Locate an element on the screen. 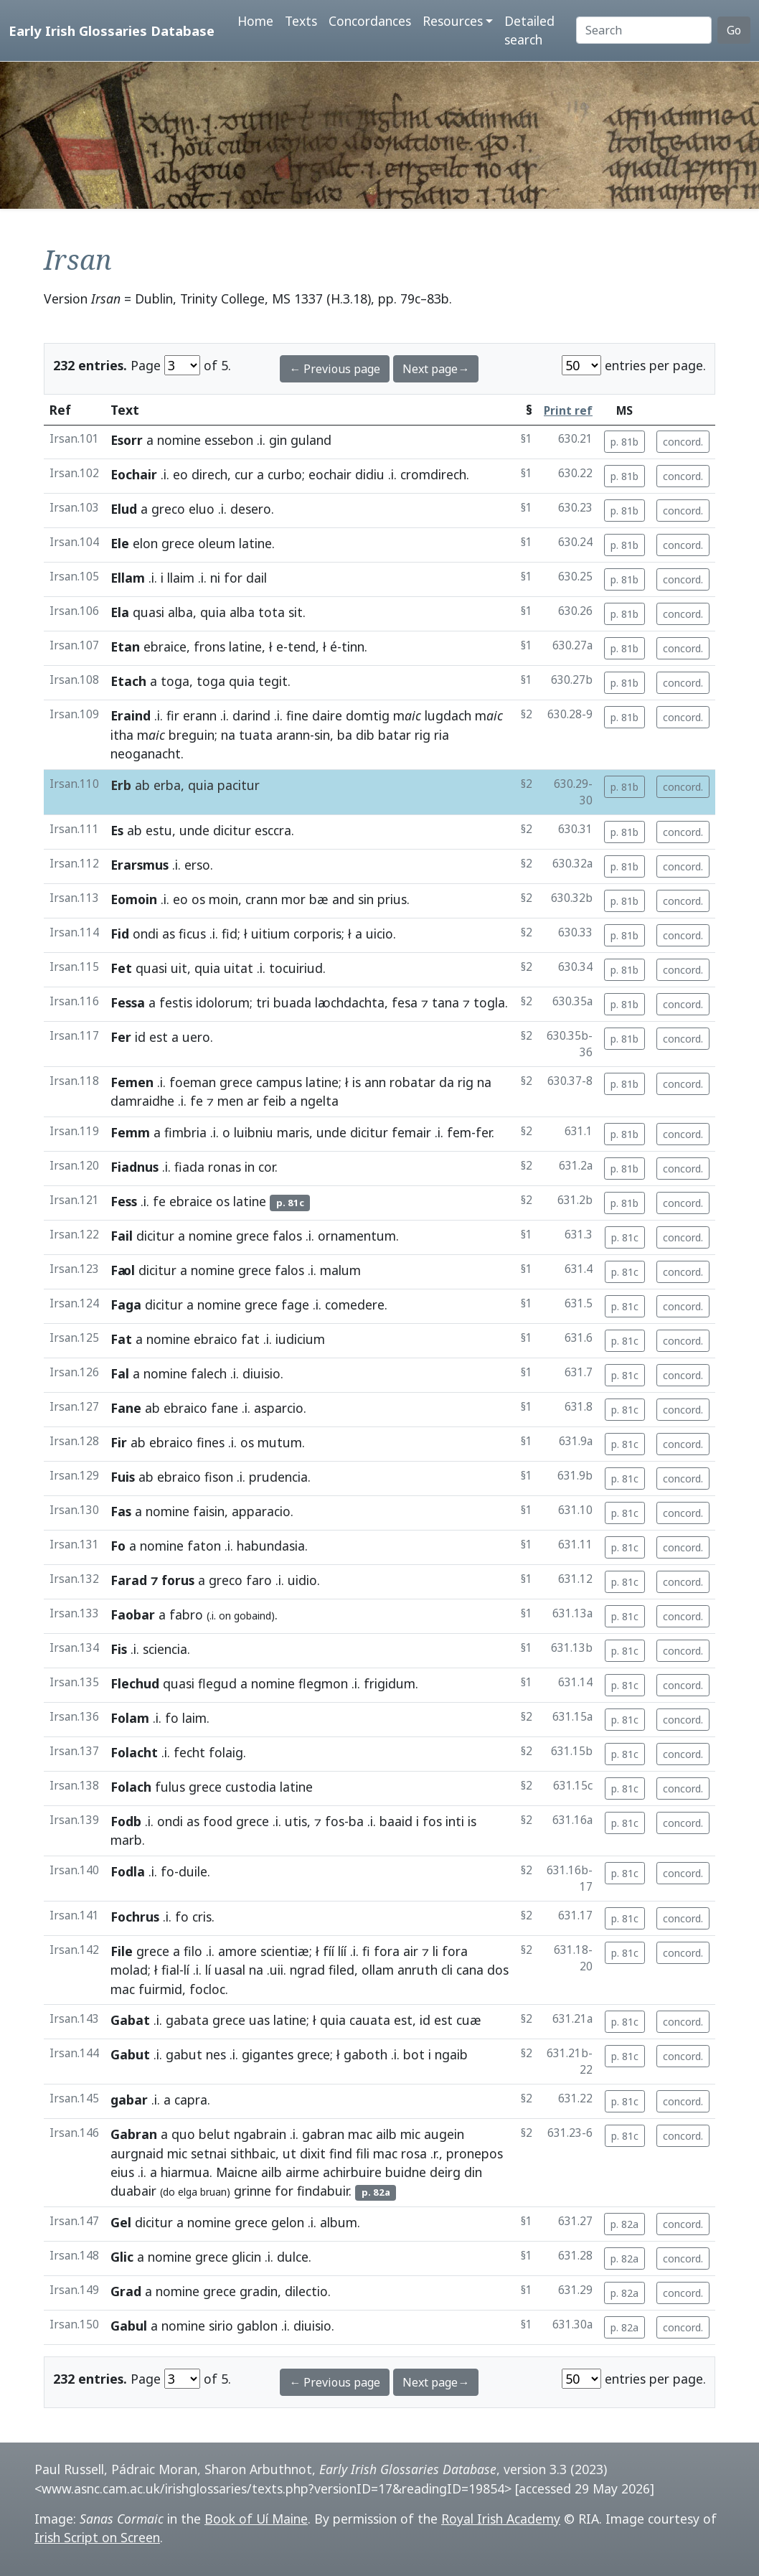 Image resolution: width=759 pixels, height=2576 pixels. essebon is located at coordinates (228, 439).